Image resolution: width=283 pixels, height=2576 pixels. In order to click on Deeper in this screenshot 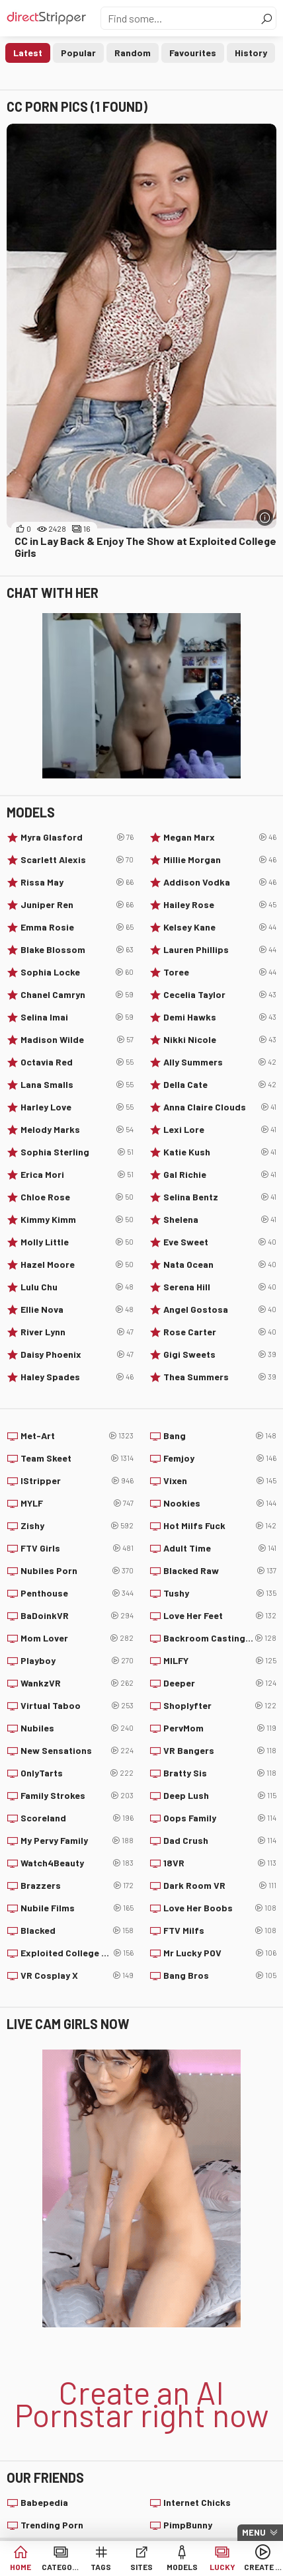, I will do `click(219, 1683)`.